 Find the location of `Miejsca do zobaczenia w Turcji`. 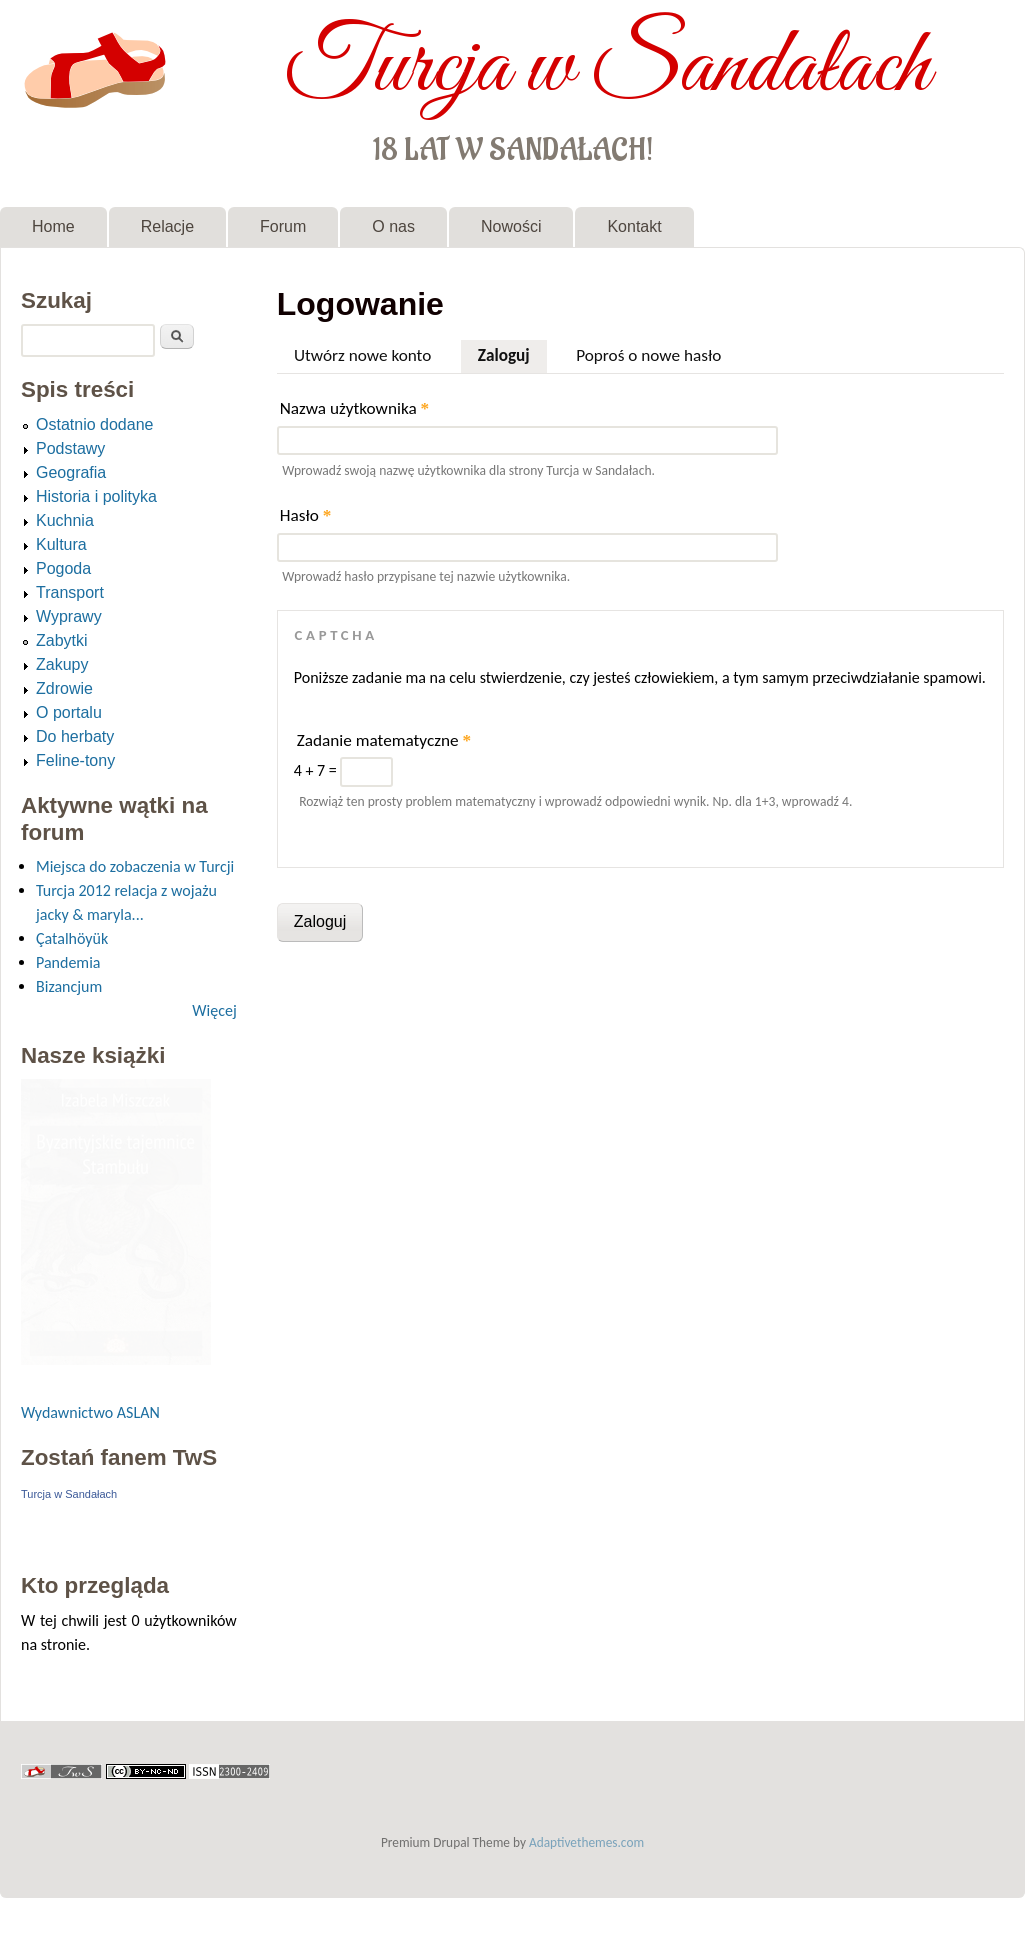

Miejsca do zobaczenia w Turcji is located at coordinates (135, 866).